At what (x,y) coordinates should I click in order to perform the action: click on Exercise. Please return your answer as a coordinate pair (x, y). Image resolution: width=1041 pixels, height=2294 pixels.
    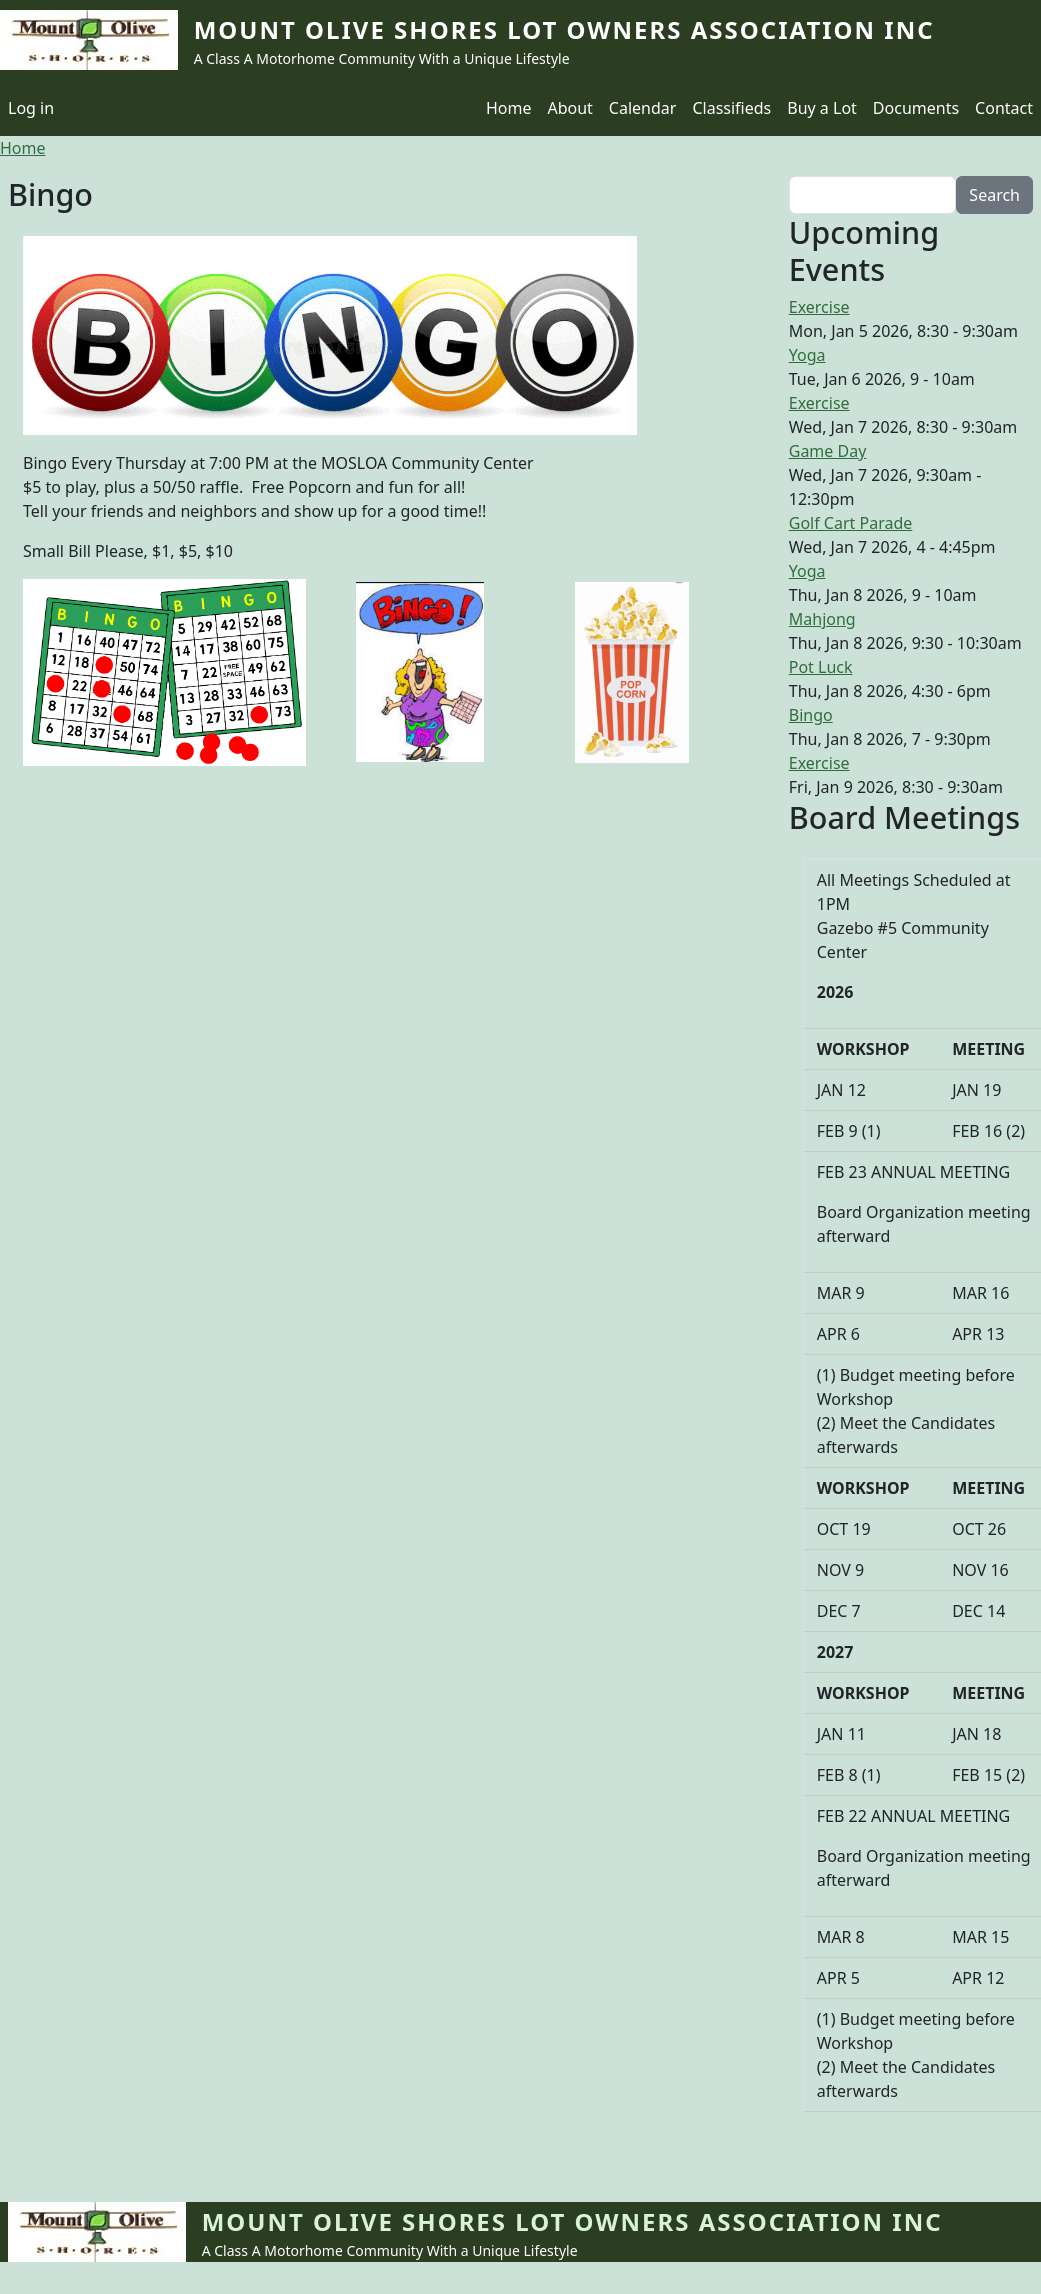
    Looking at the image, I should click on (819, 307).